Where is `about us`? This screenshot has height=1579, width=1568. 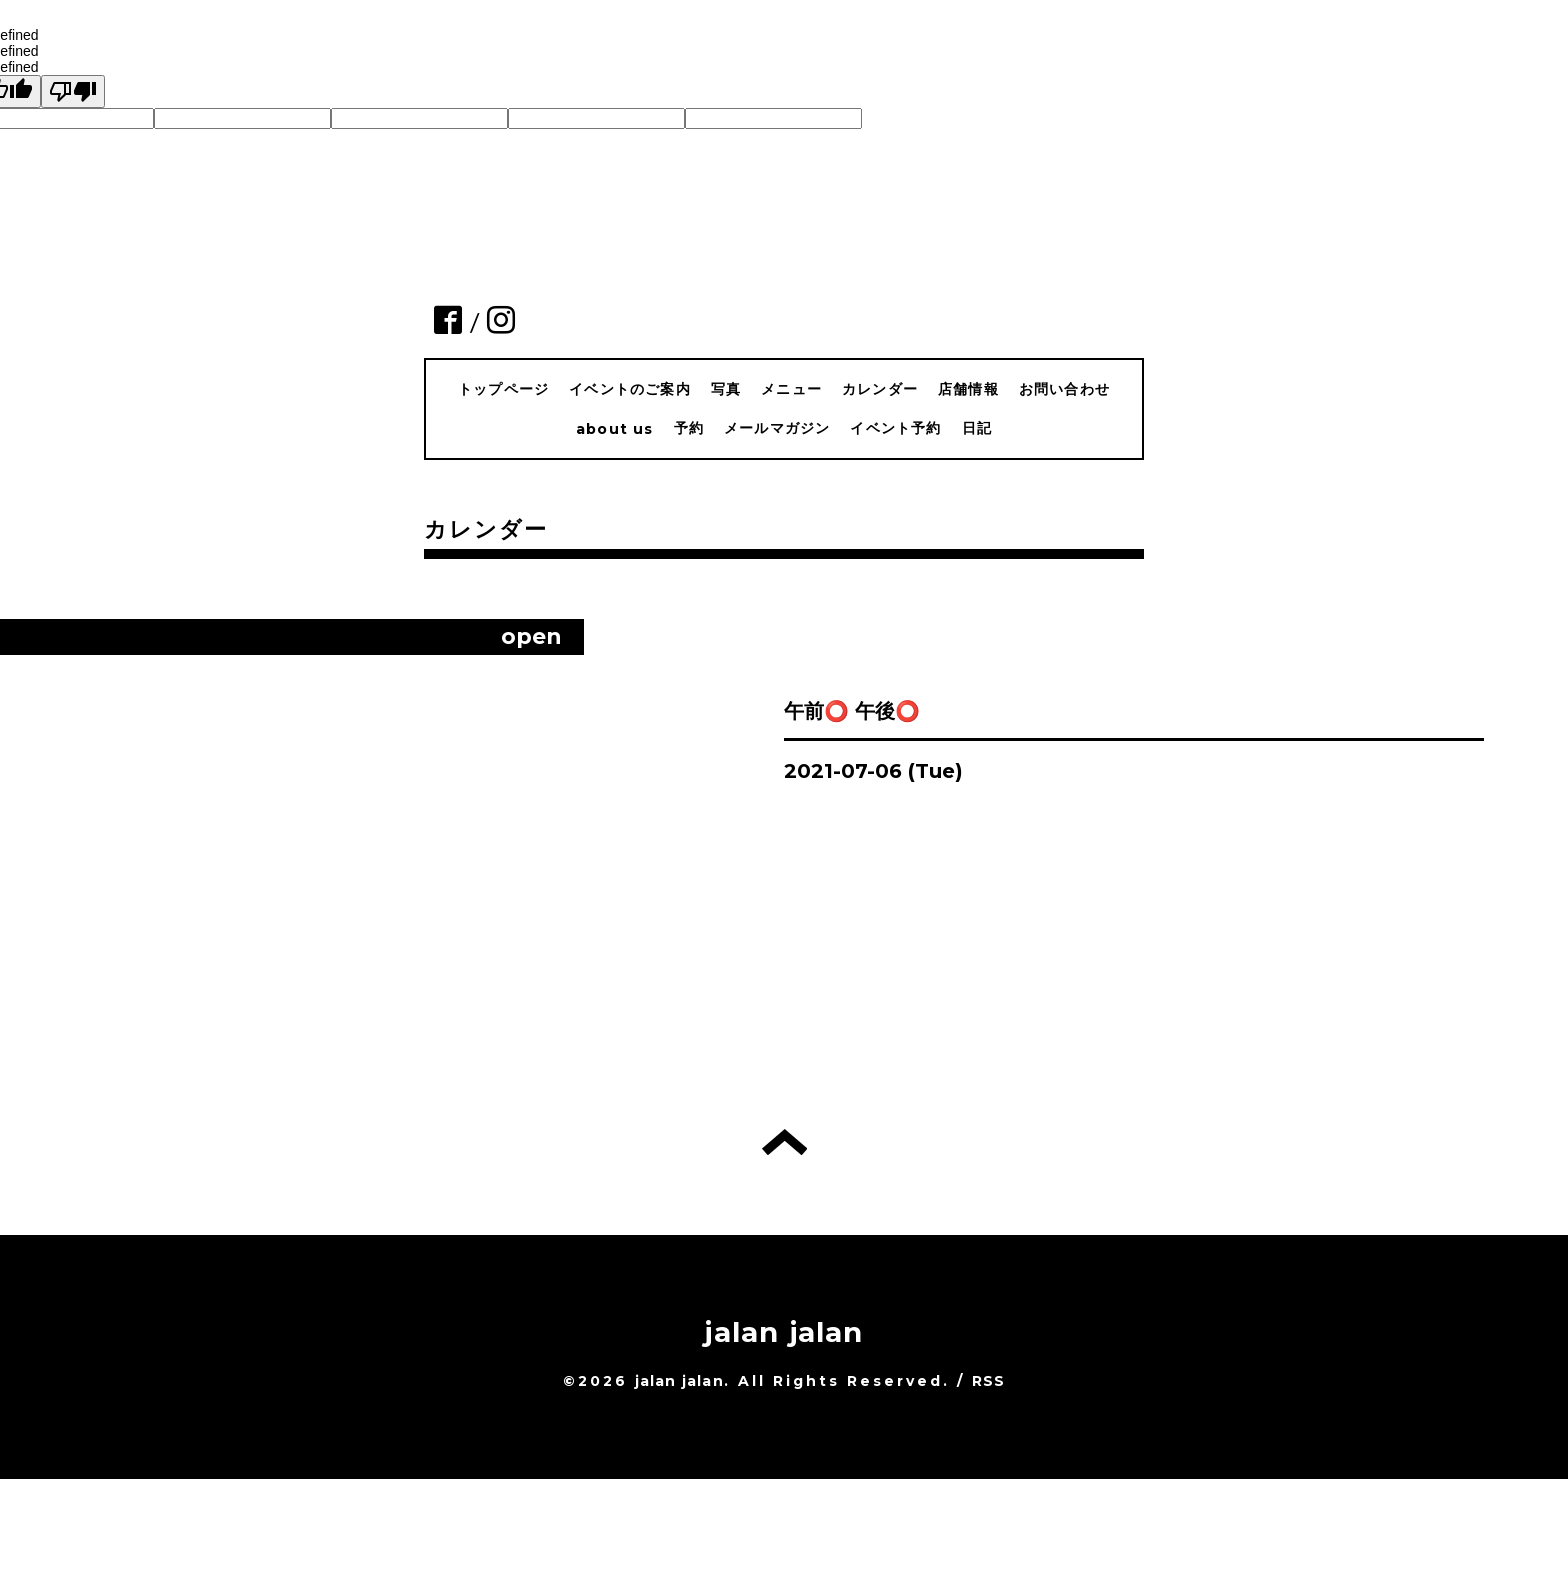
about us is located at coordinates (615, 429).